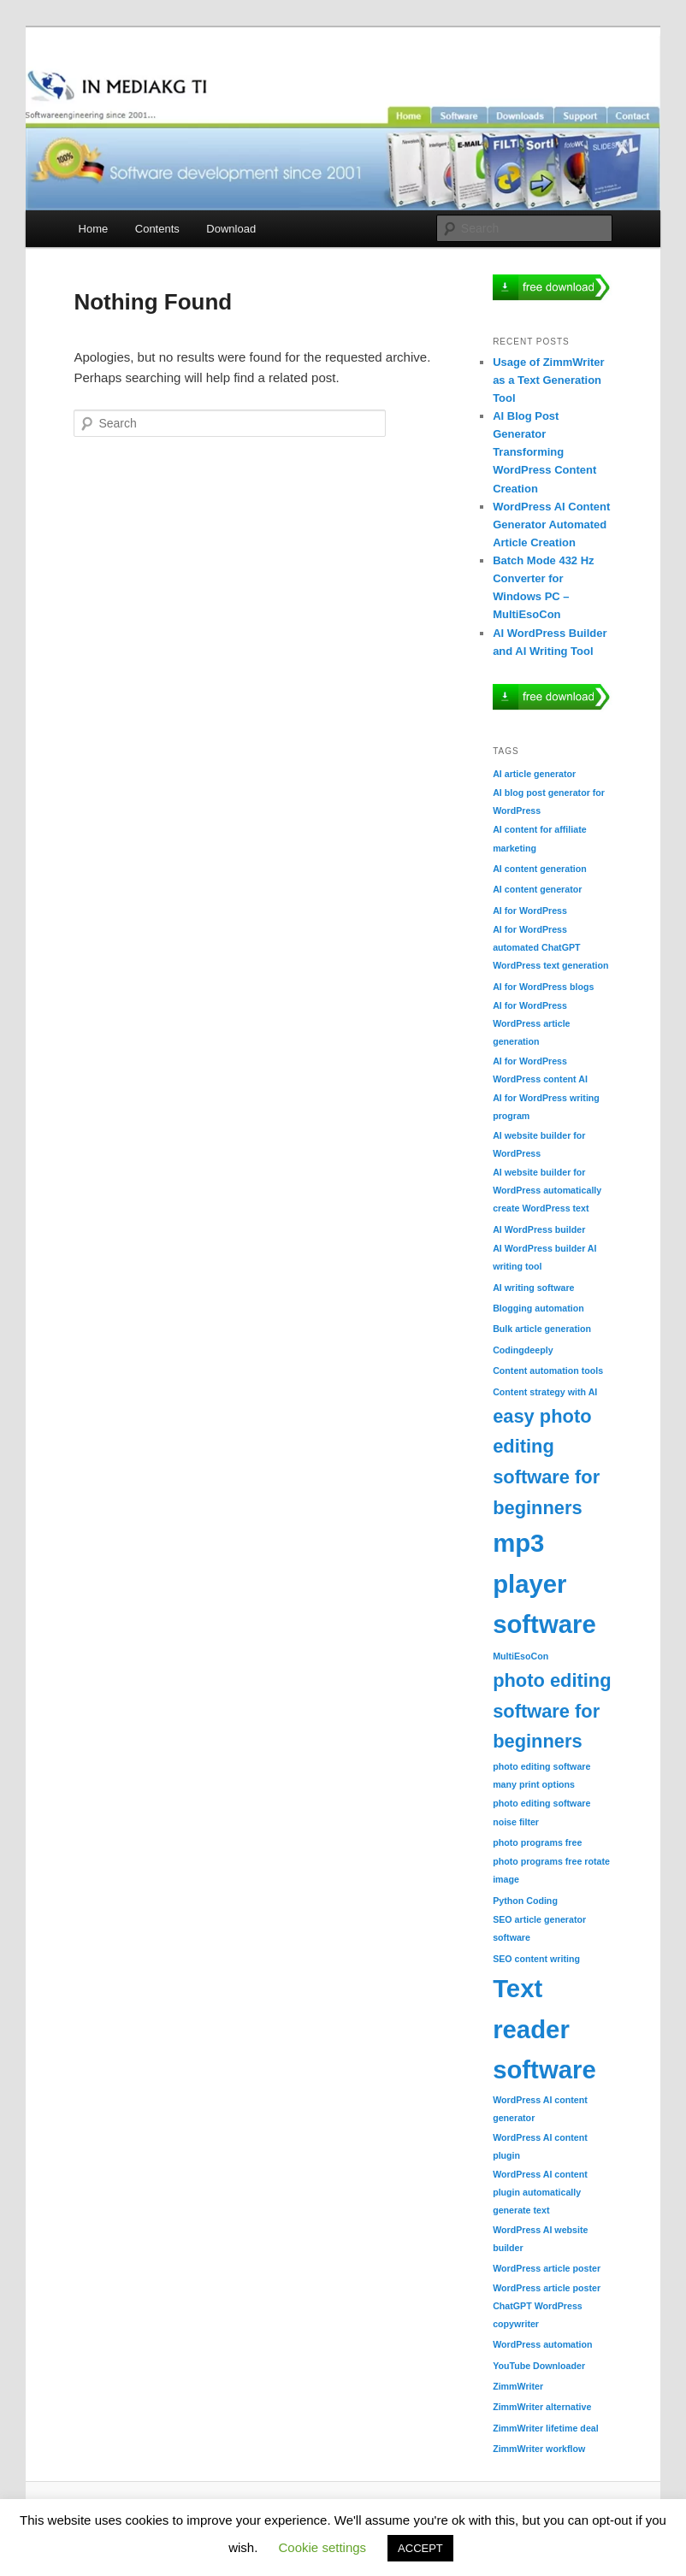 Image resolution: width=686 pixels, height=2576 pixels. Describe the element at coordinates (546, 2428) in the screenshot. I see `ZimmWriter lifetime deal [ZimmWriter lifetime deal (1 item)]` at that location.